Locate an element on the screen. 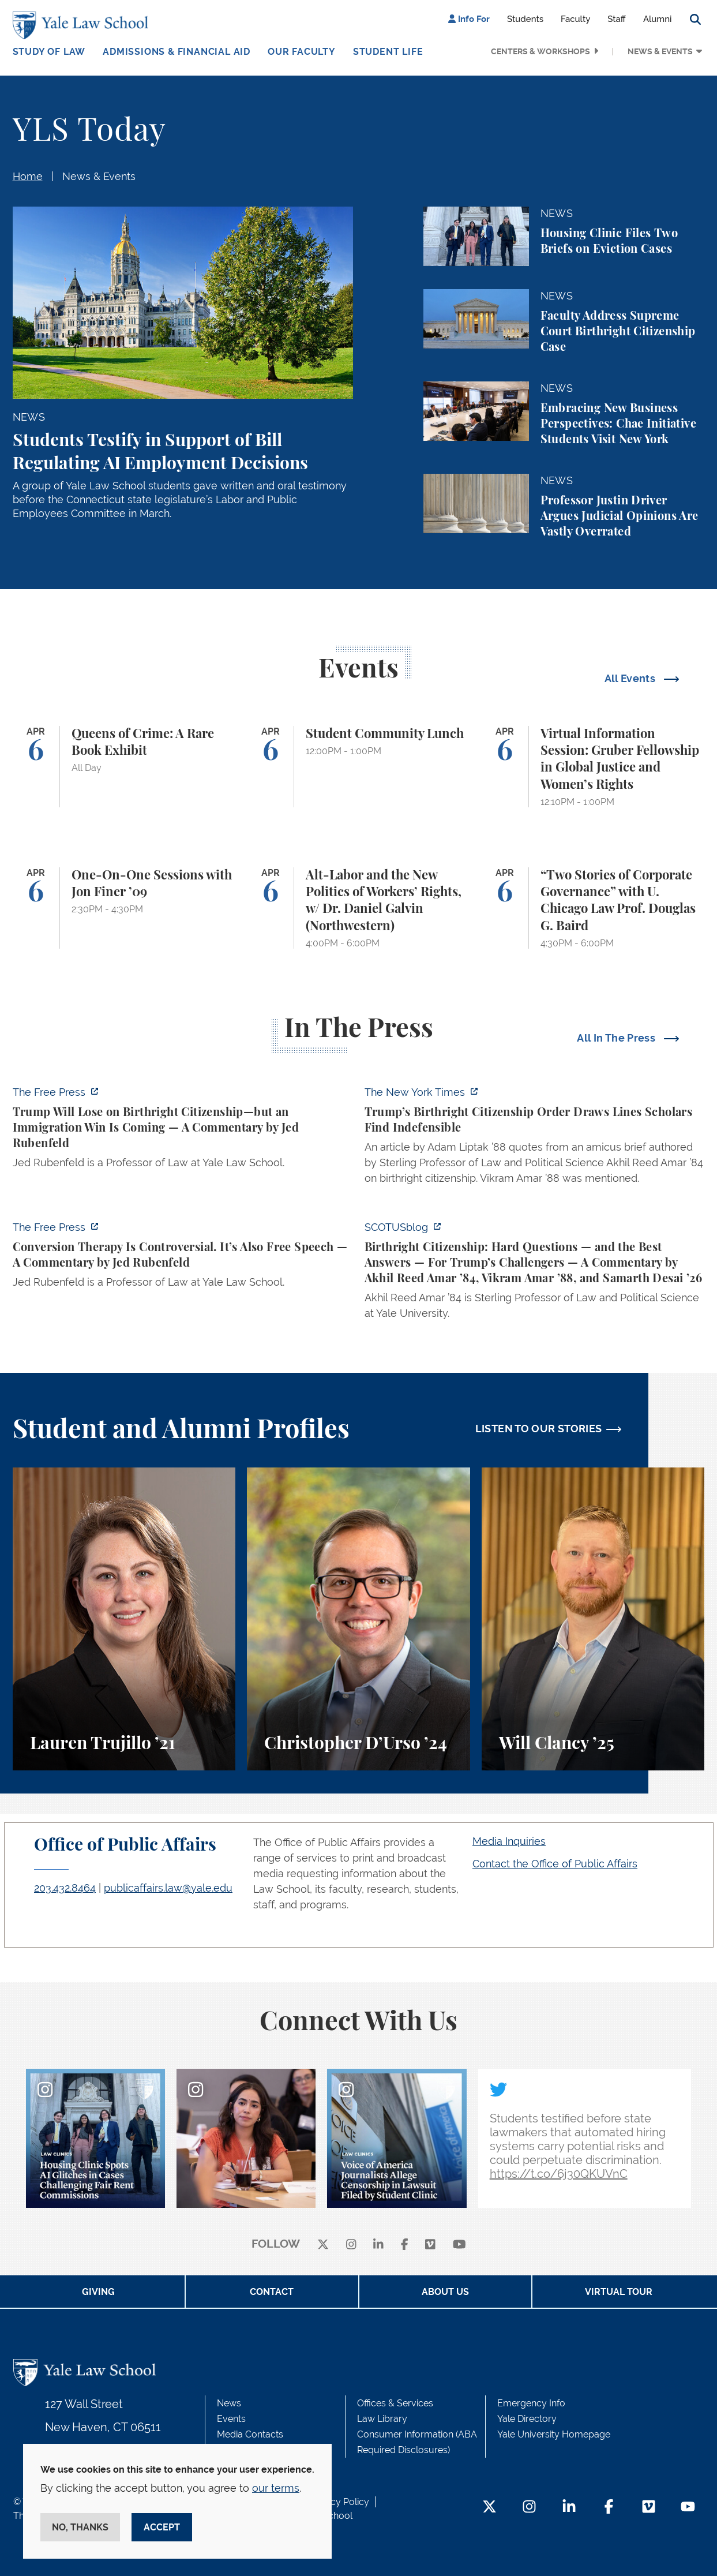 Image resolution: width=717 pixels, height=2576 pixels. Students is located at coordinates (525, 19).